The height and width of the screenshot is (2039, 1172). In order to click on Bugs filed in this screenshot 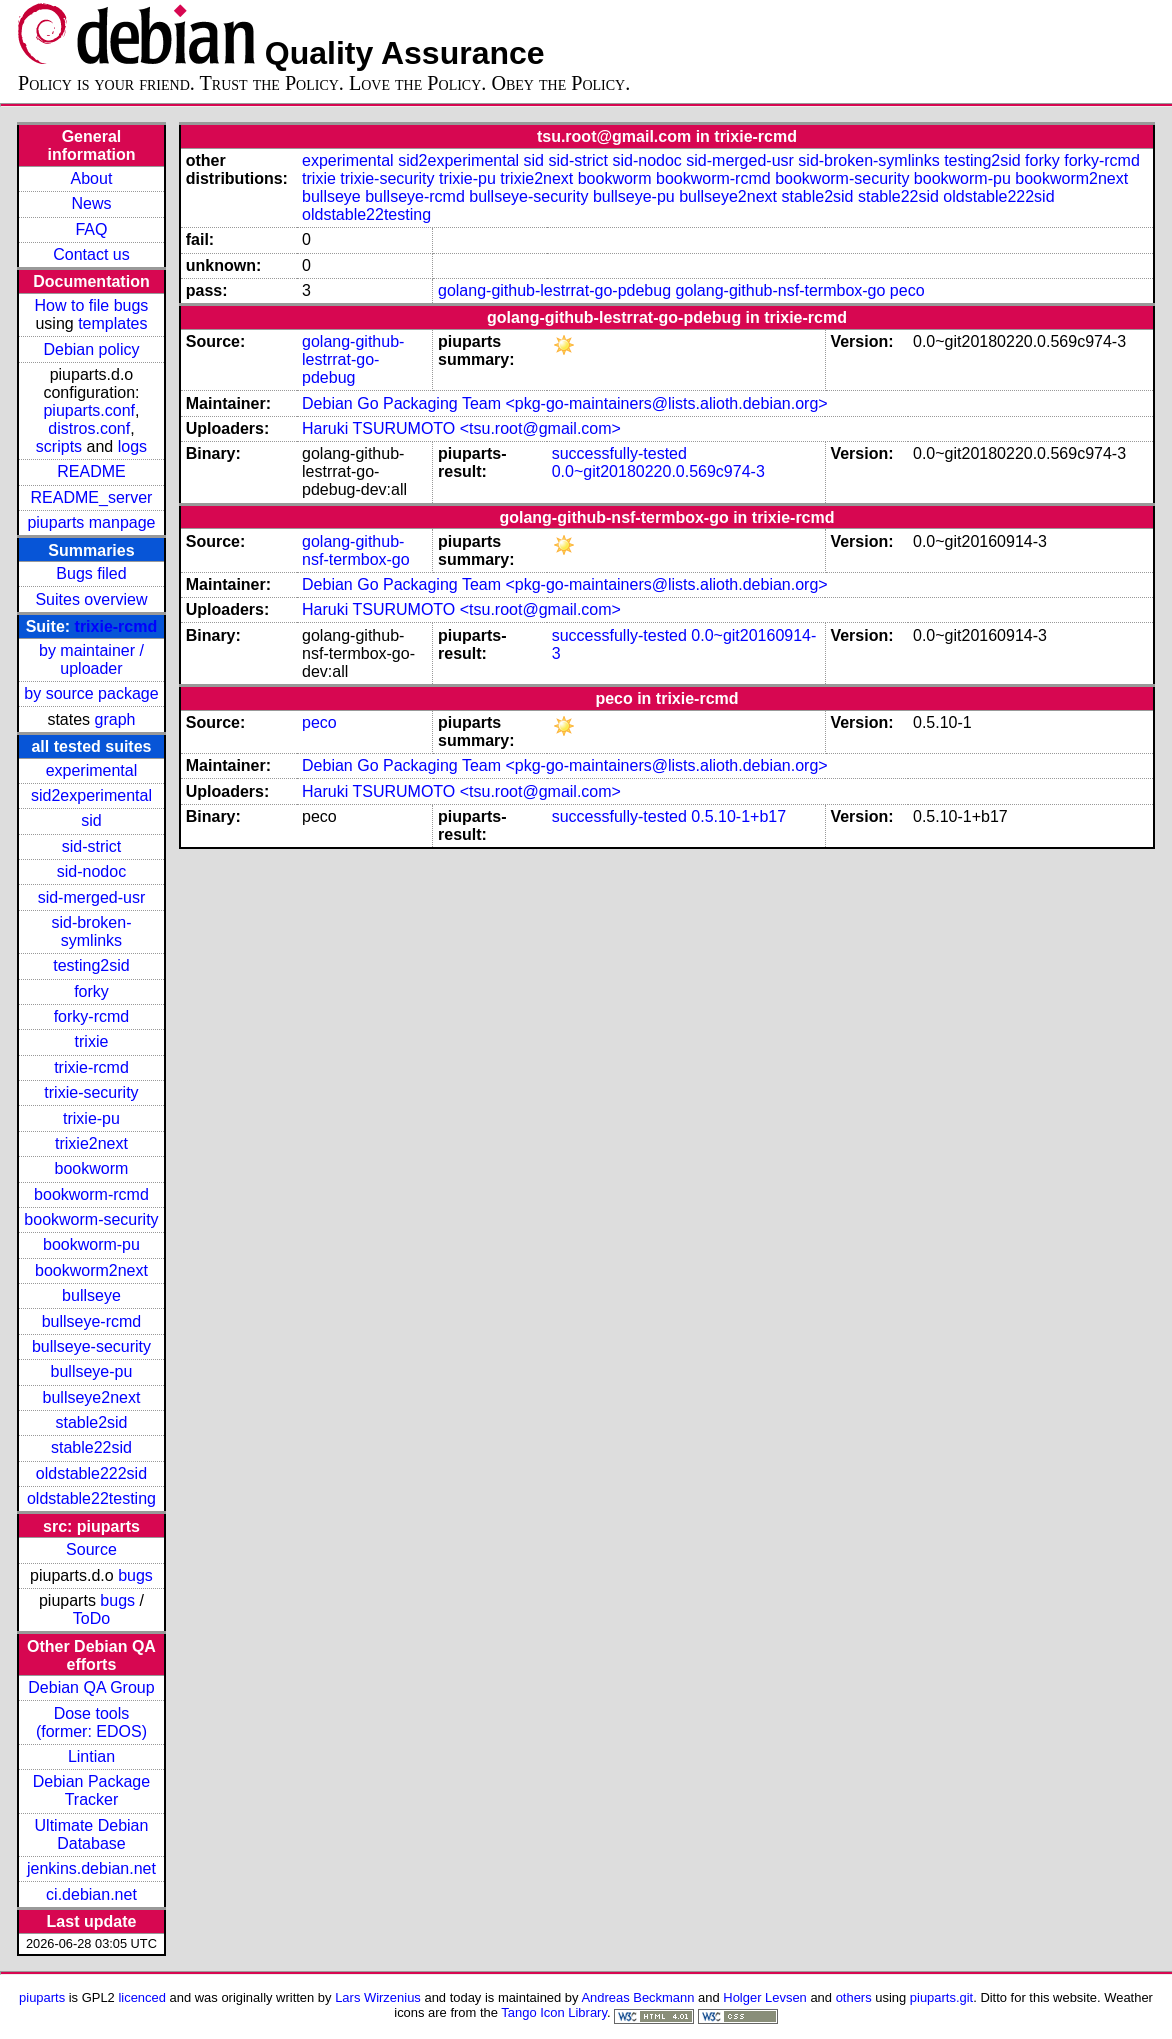, I will do `click(91, 573)`.